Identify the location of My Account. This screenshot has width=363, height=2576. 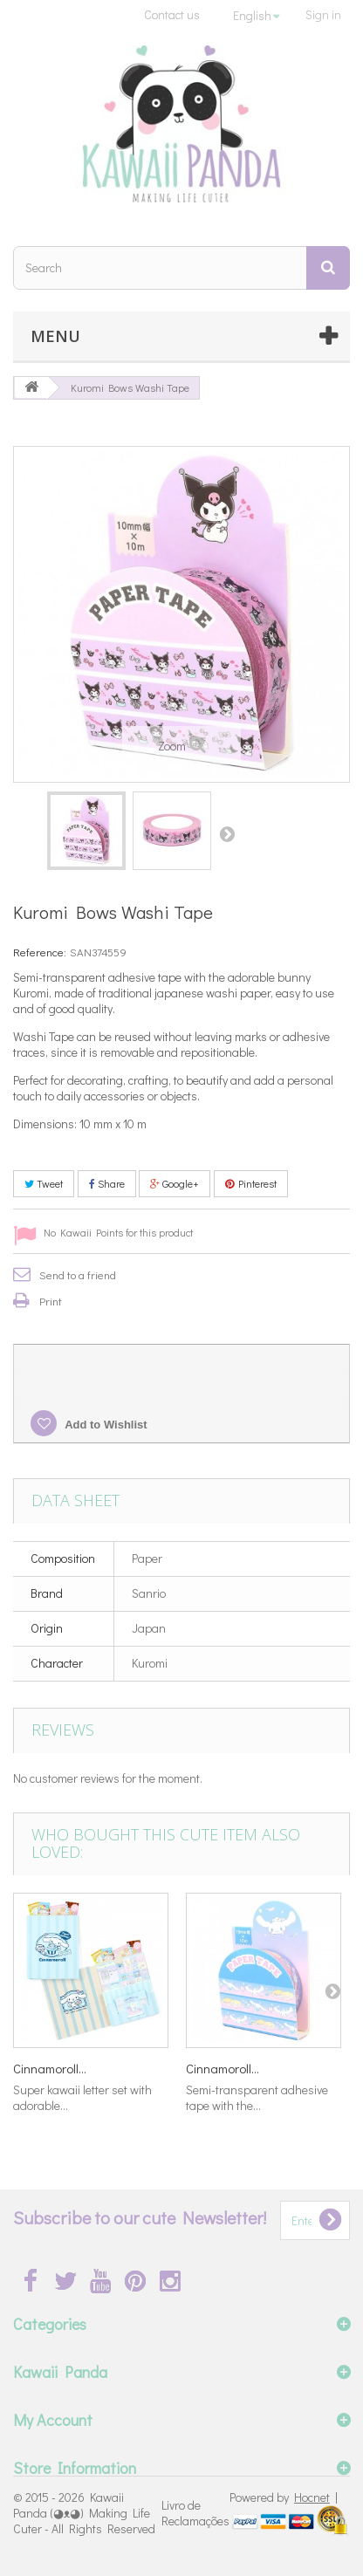
(52, 2419).